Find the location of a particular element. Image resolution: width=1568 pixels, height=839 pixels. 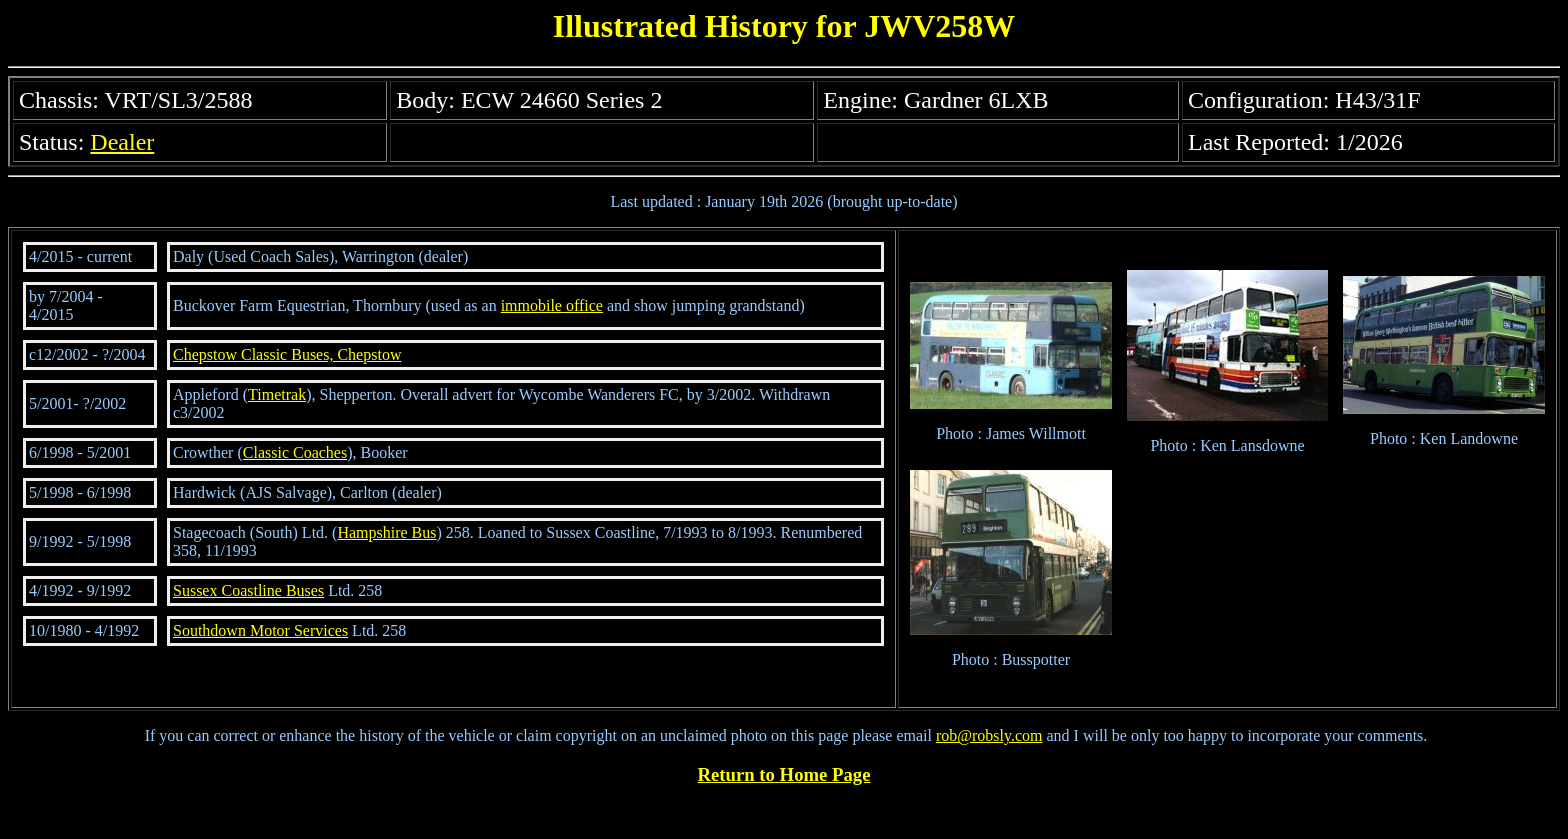

Return to Home Page is located at coordinates (784, 774).